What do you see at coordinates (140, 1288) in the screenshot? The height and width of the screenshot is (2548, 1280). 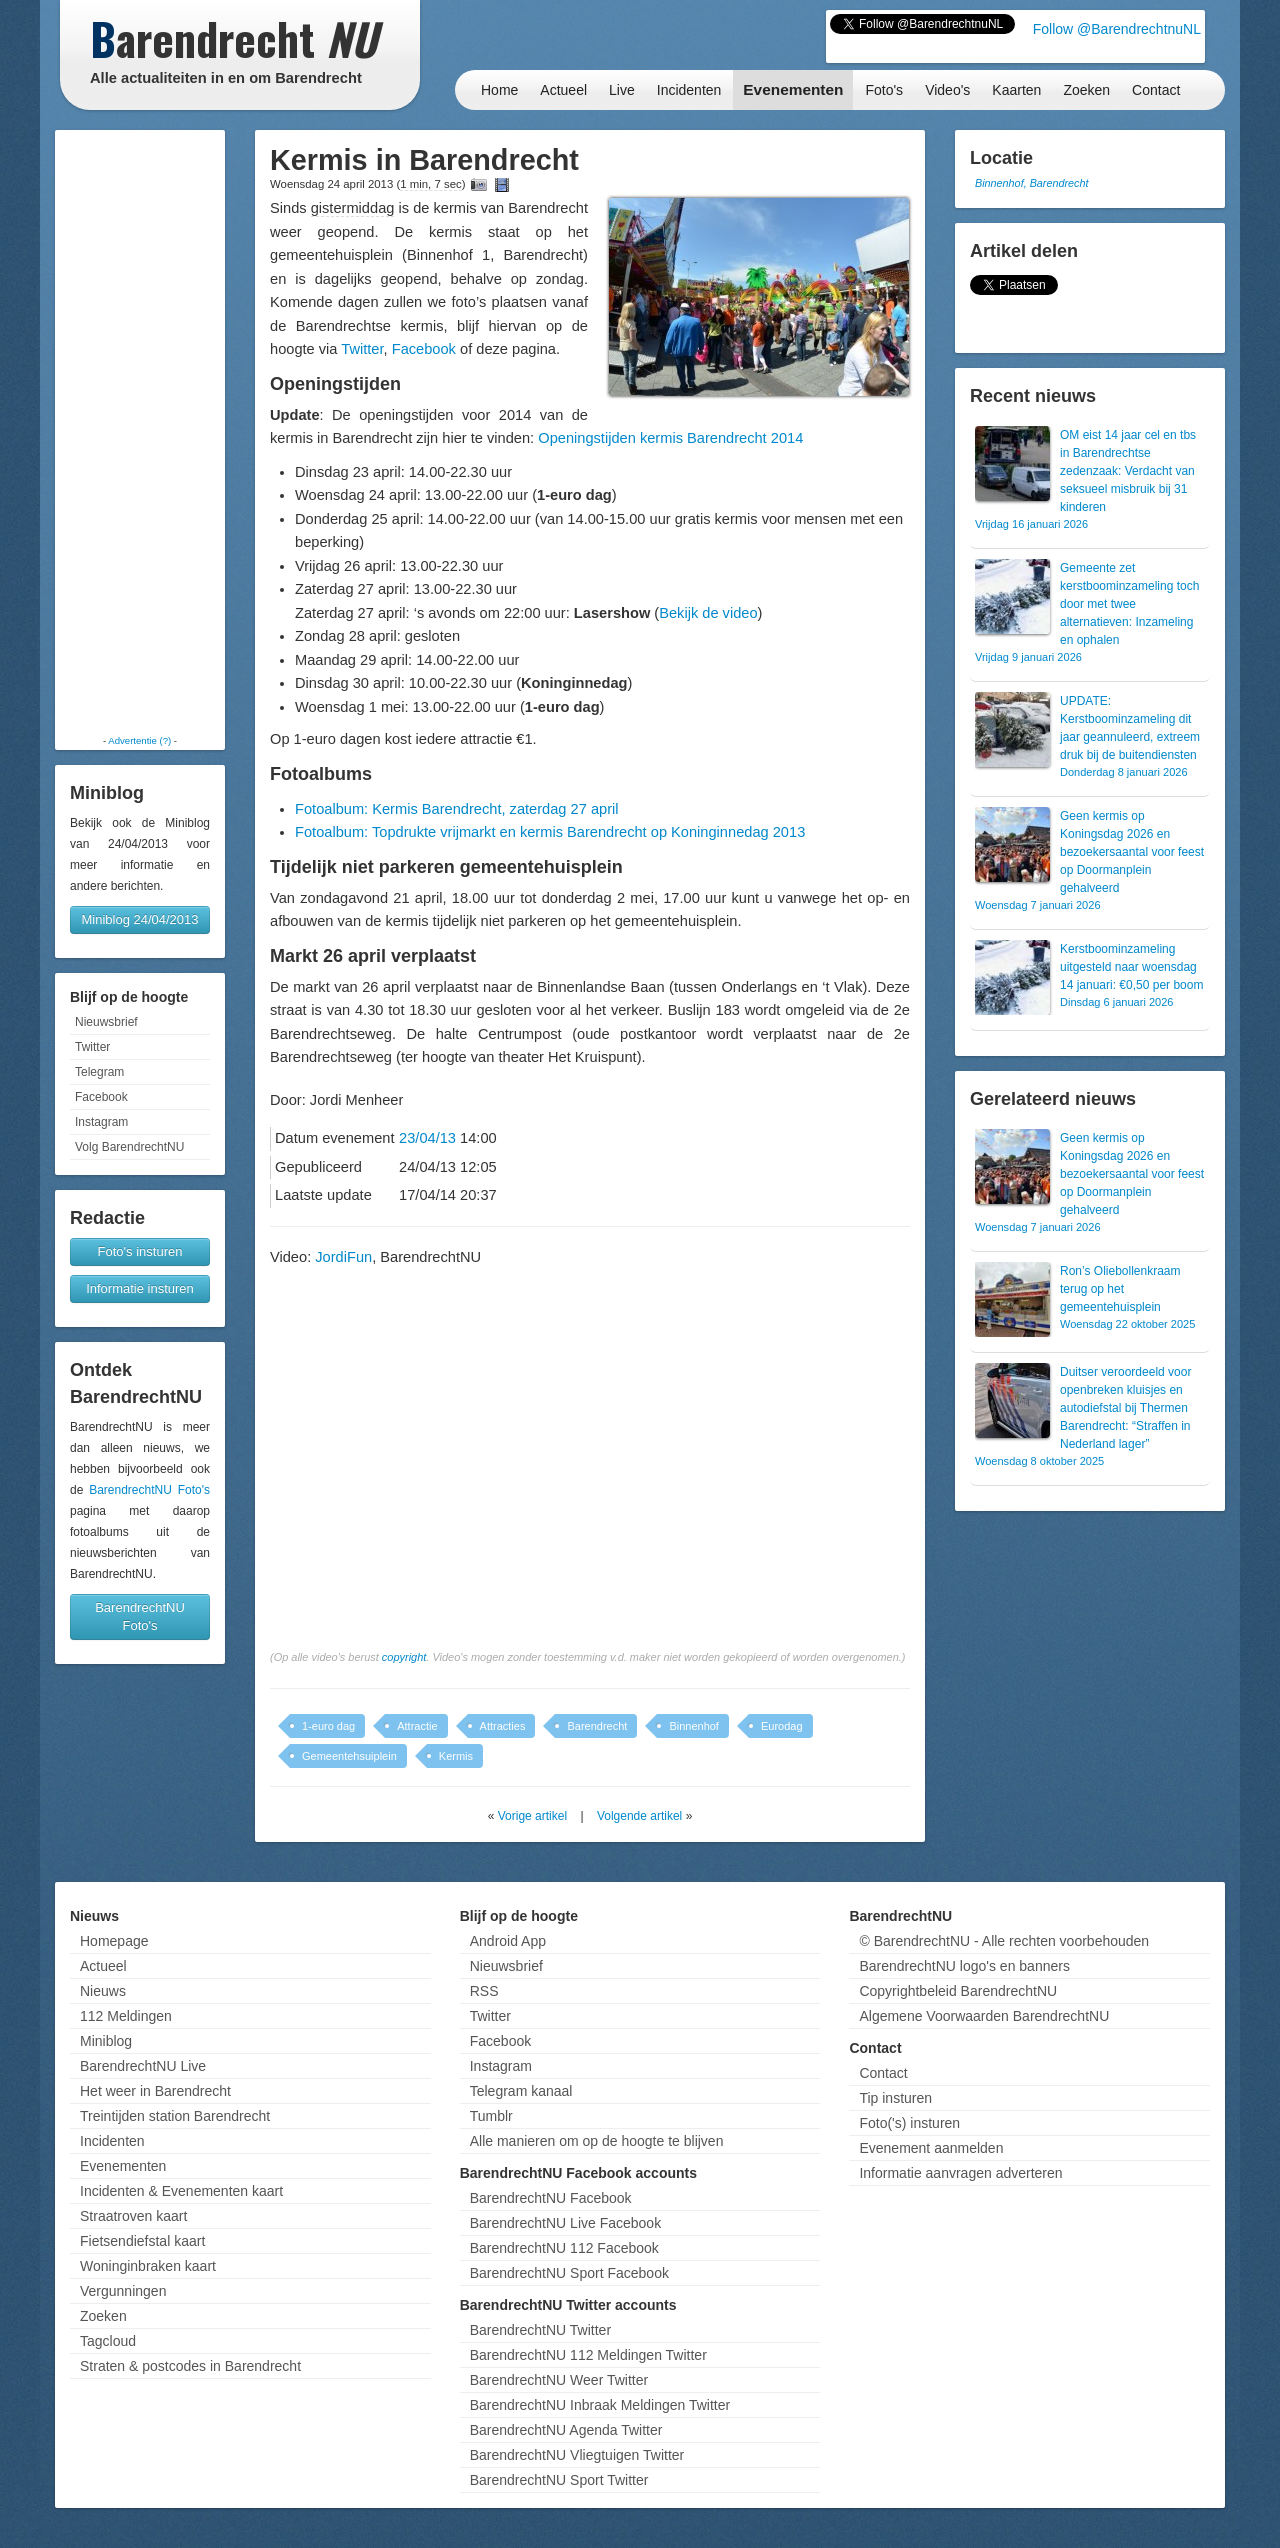 I see `Informatie insturen` at bounding box center [140, 1288].